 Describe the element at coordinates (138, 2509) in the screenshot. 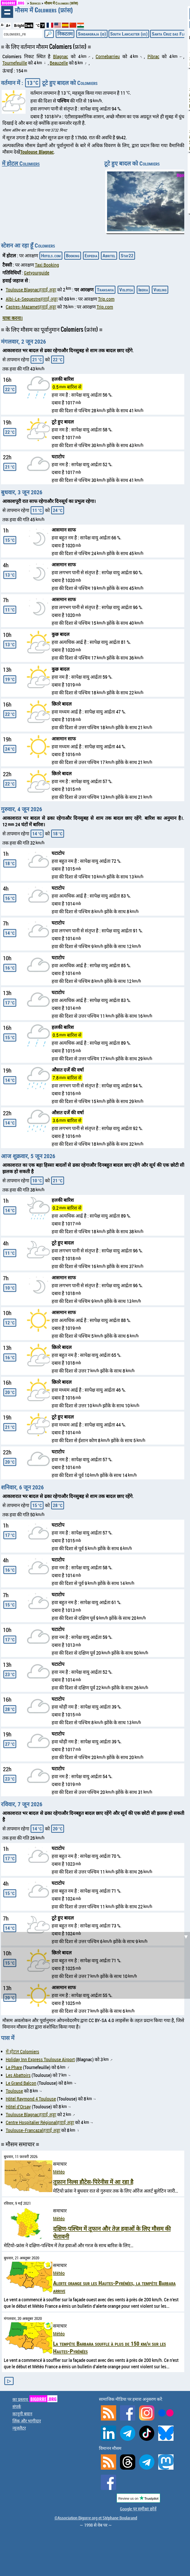

I see `Google पर समीक्षा छोड़ें` at that location.